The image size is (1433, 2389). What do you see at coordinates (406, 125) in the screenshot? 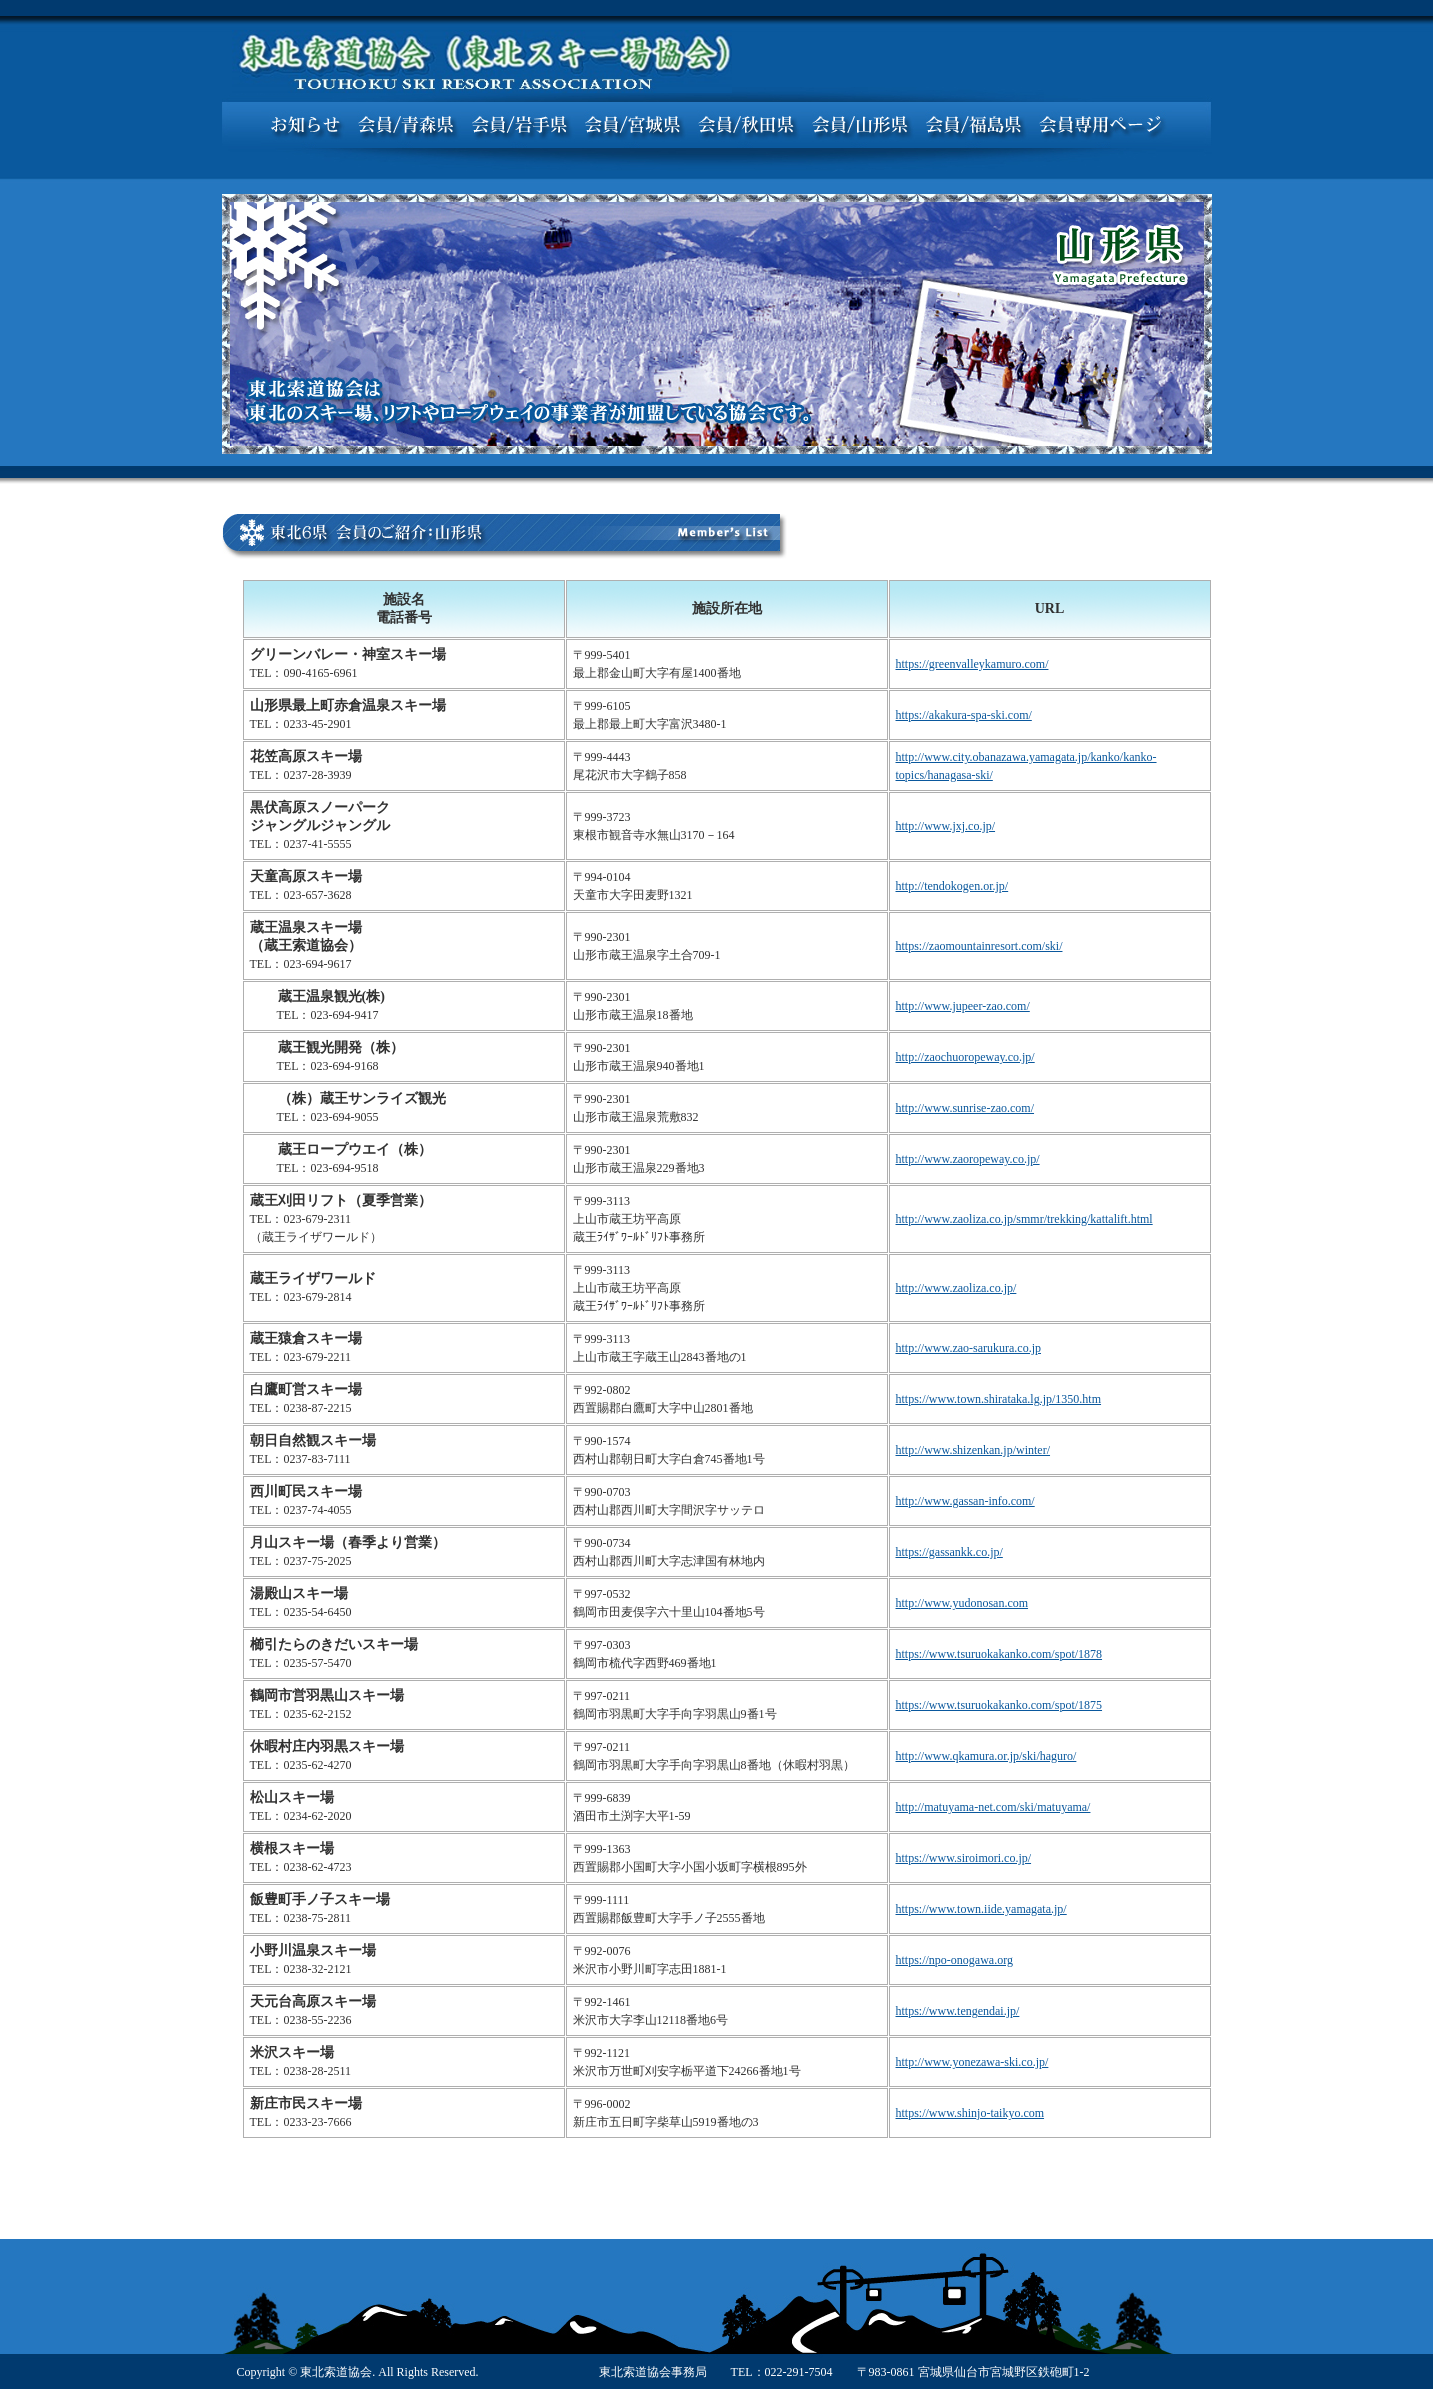
I see `会員／青森県` at bounding box center [406, 125].